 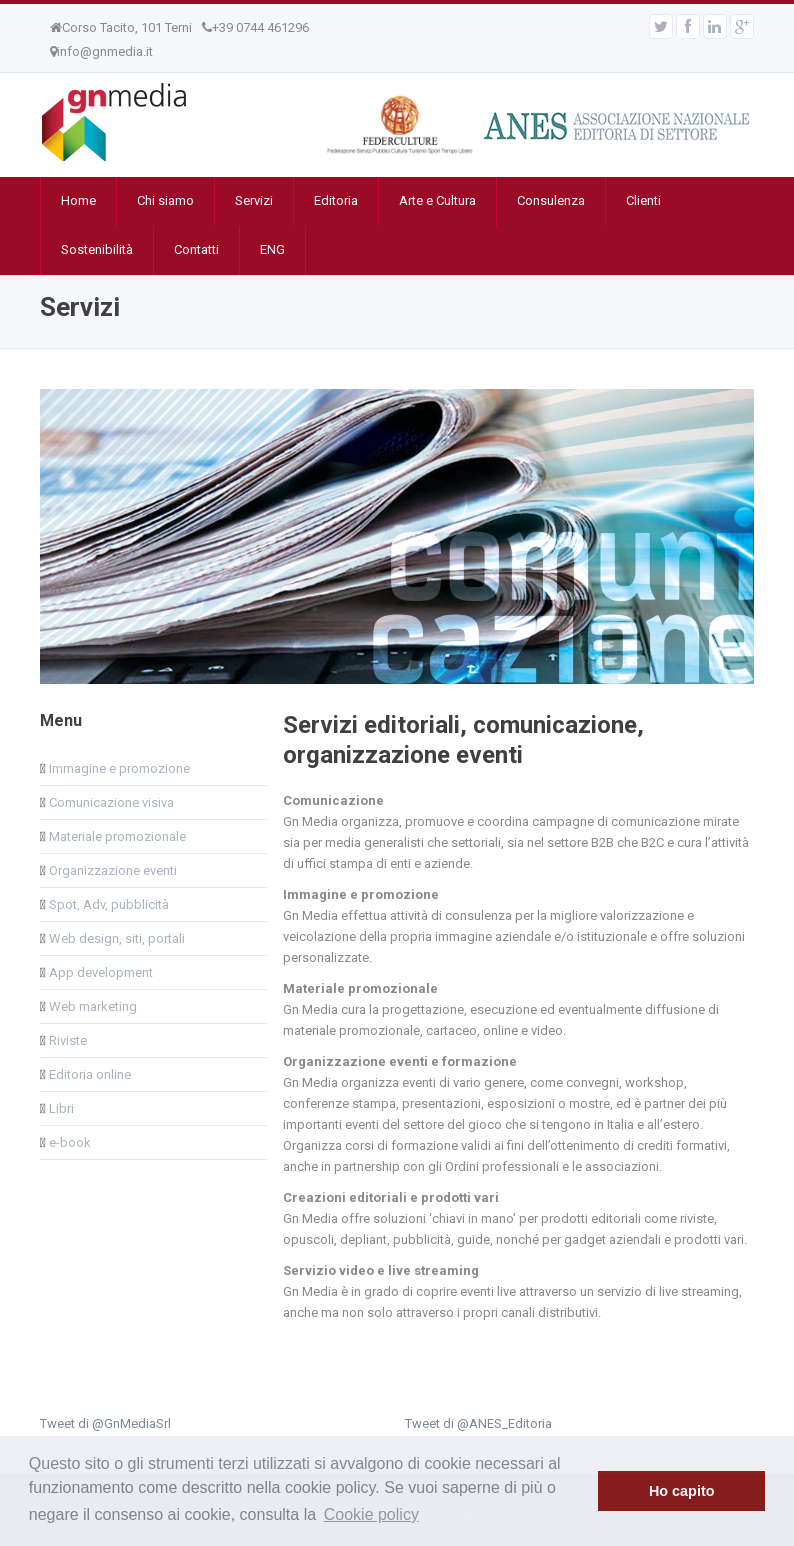 What do you see at coordinates (437, 200) in the screenshot?
I see `Arte e Cultura` at bounding box center [437, 200].